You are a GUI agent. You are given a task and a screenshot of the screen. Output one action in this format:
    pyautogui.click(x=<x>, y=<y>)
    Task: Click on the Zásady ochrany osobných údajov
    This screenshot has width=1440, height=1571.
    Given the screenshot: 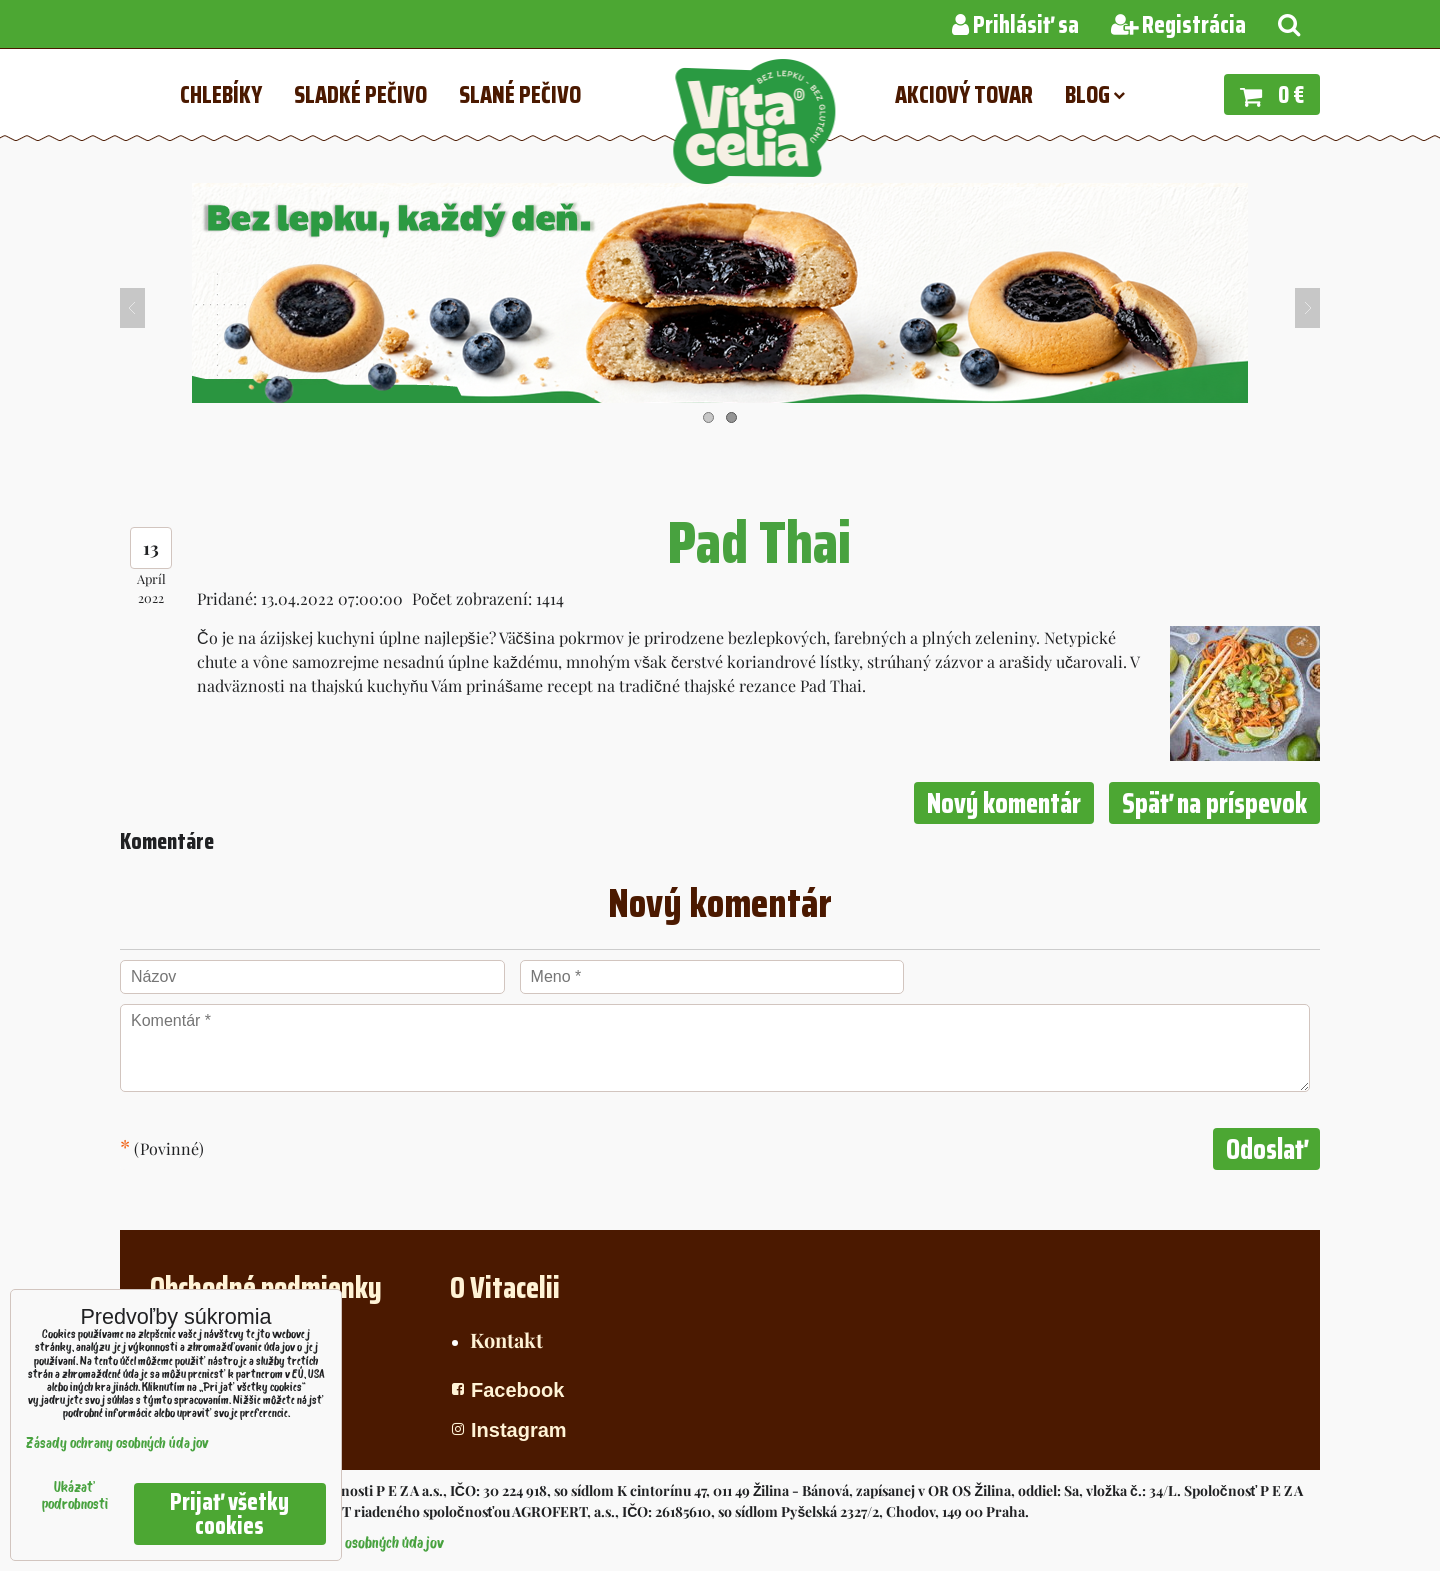 What is the action you would take?
    pyautogui.click(x=348, y=1544)
    